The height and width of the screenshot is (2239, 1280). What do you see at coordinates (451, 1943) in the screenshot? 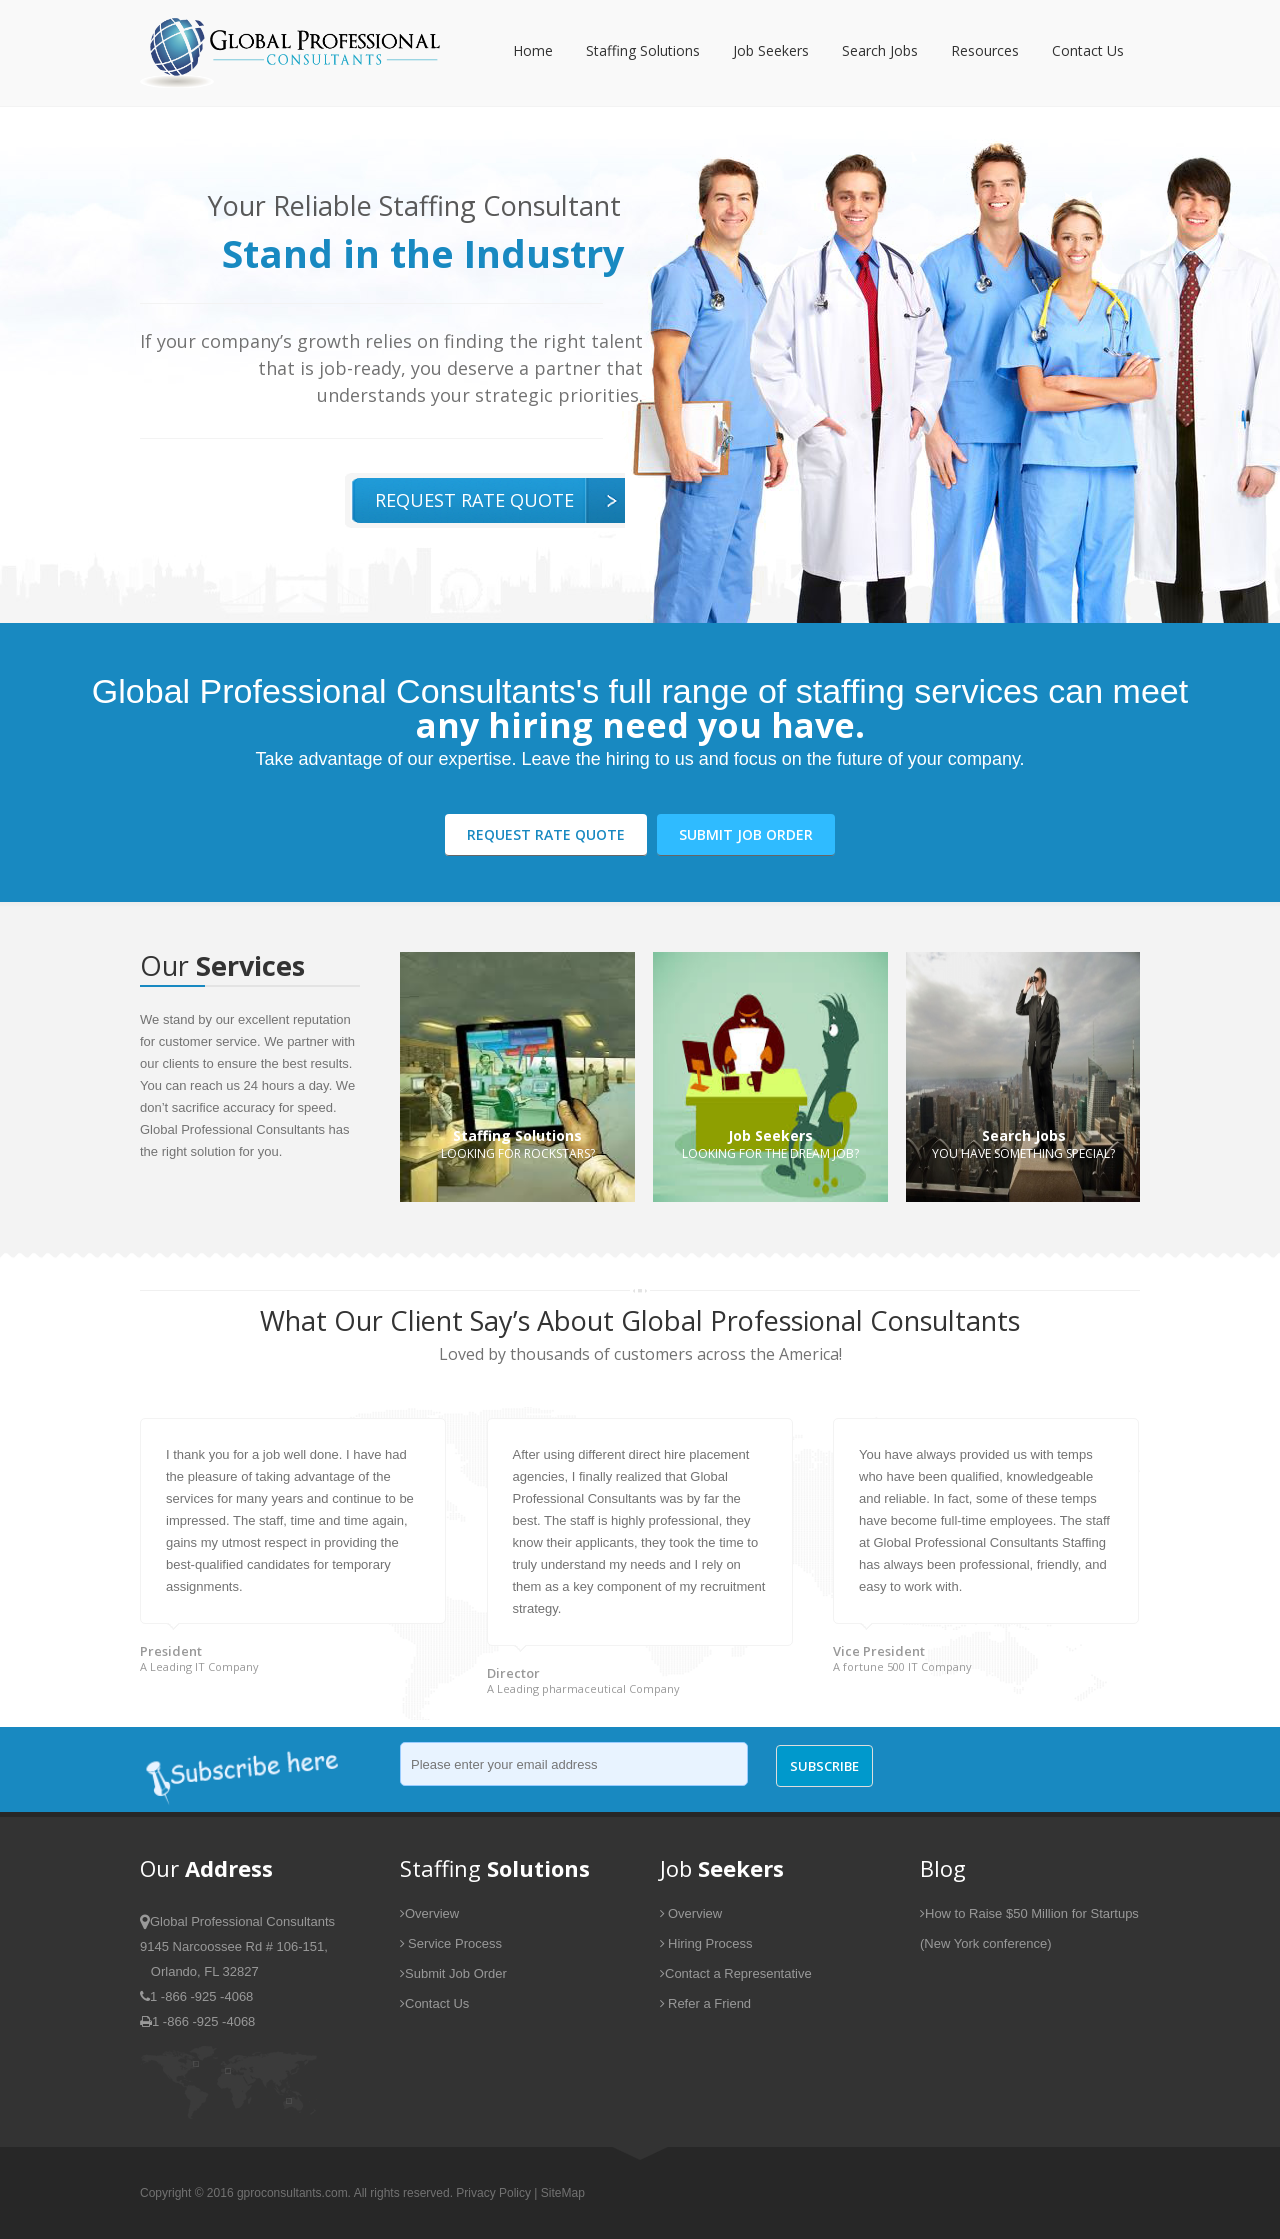
I see `Service Process` at bounding box center [451, 1943].